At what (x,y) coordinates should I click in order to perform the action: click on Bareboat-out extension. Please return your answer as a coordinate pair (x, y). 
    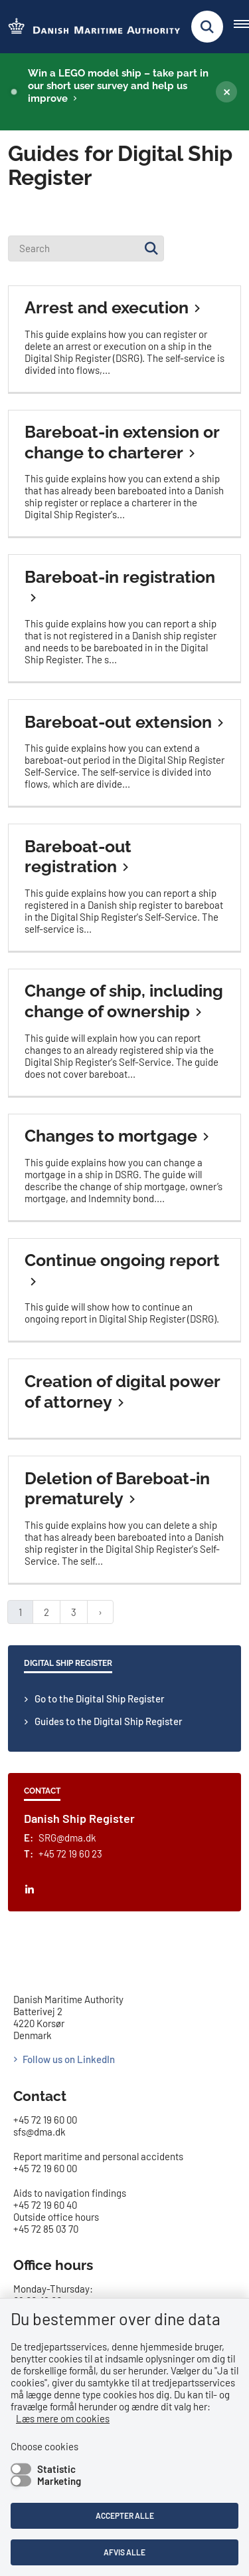
    Looking at the image, I should click on (118, 722).